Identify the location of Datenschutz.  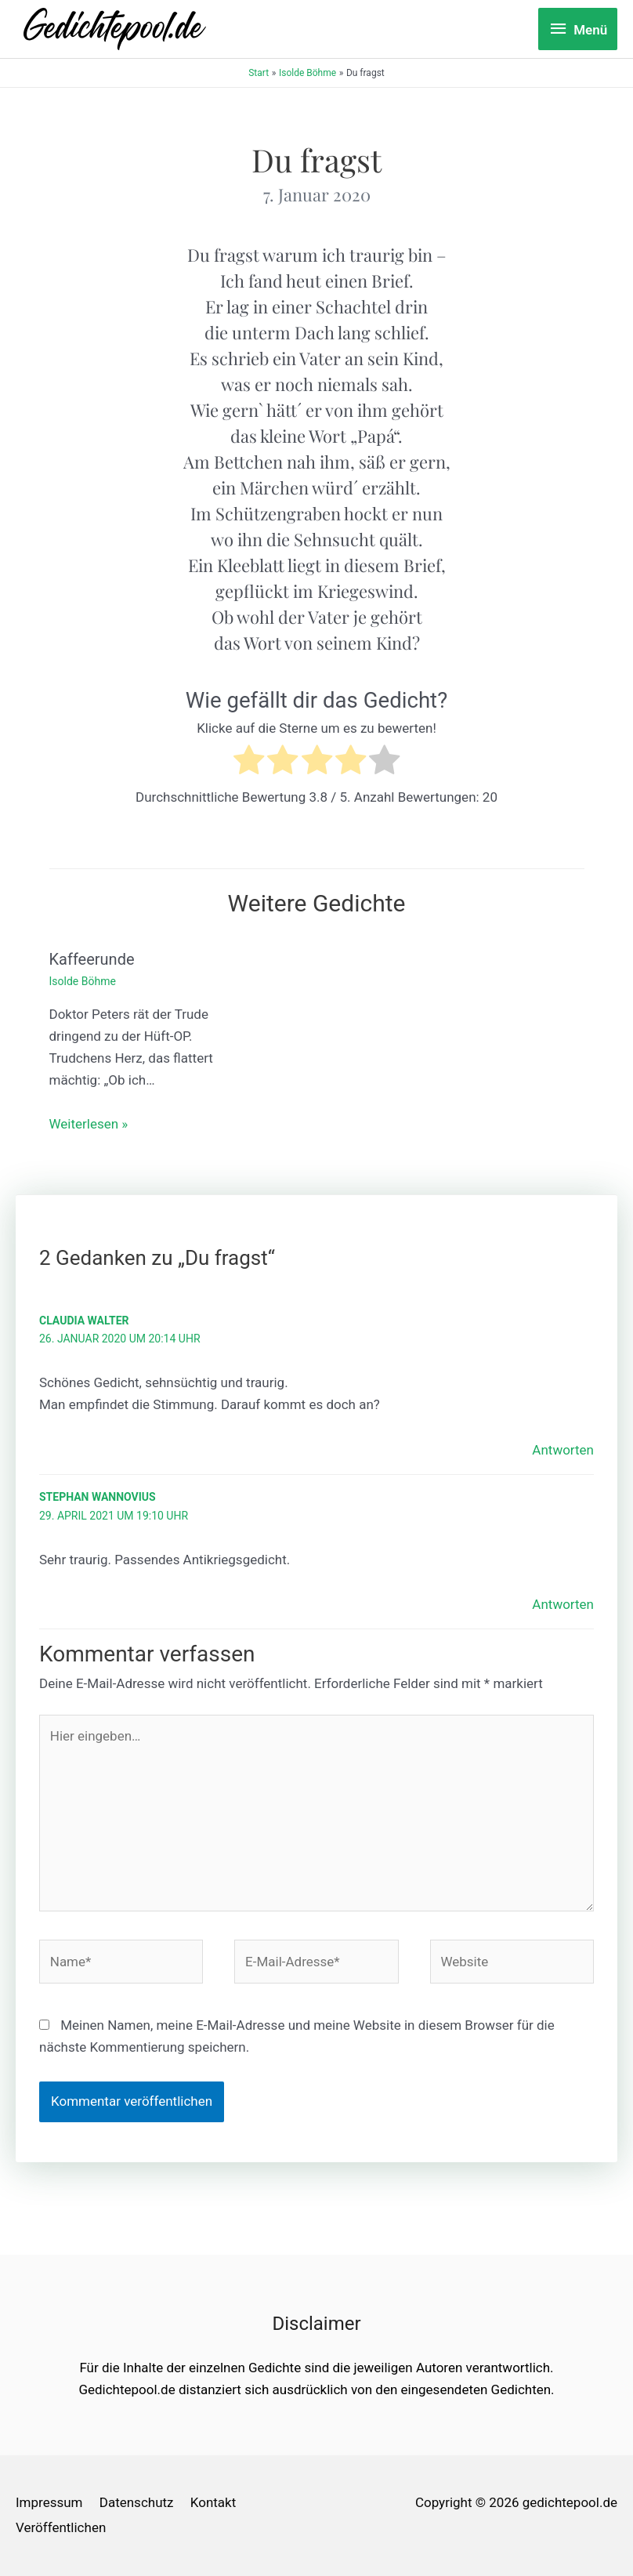
(136, 2502).